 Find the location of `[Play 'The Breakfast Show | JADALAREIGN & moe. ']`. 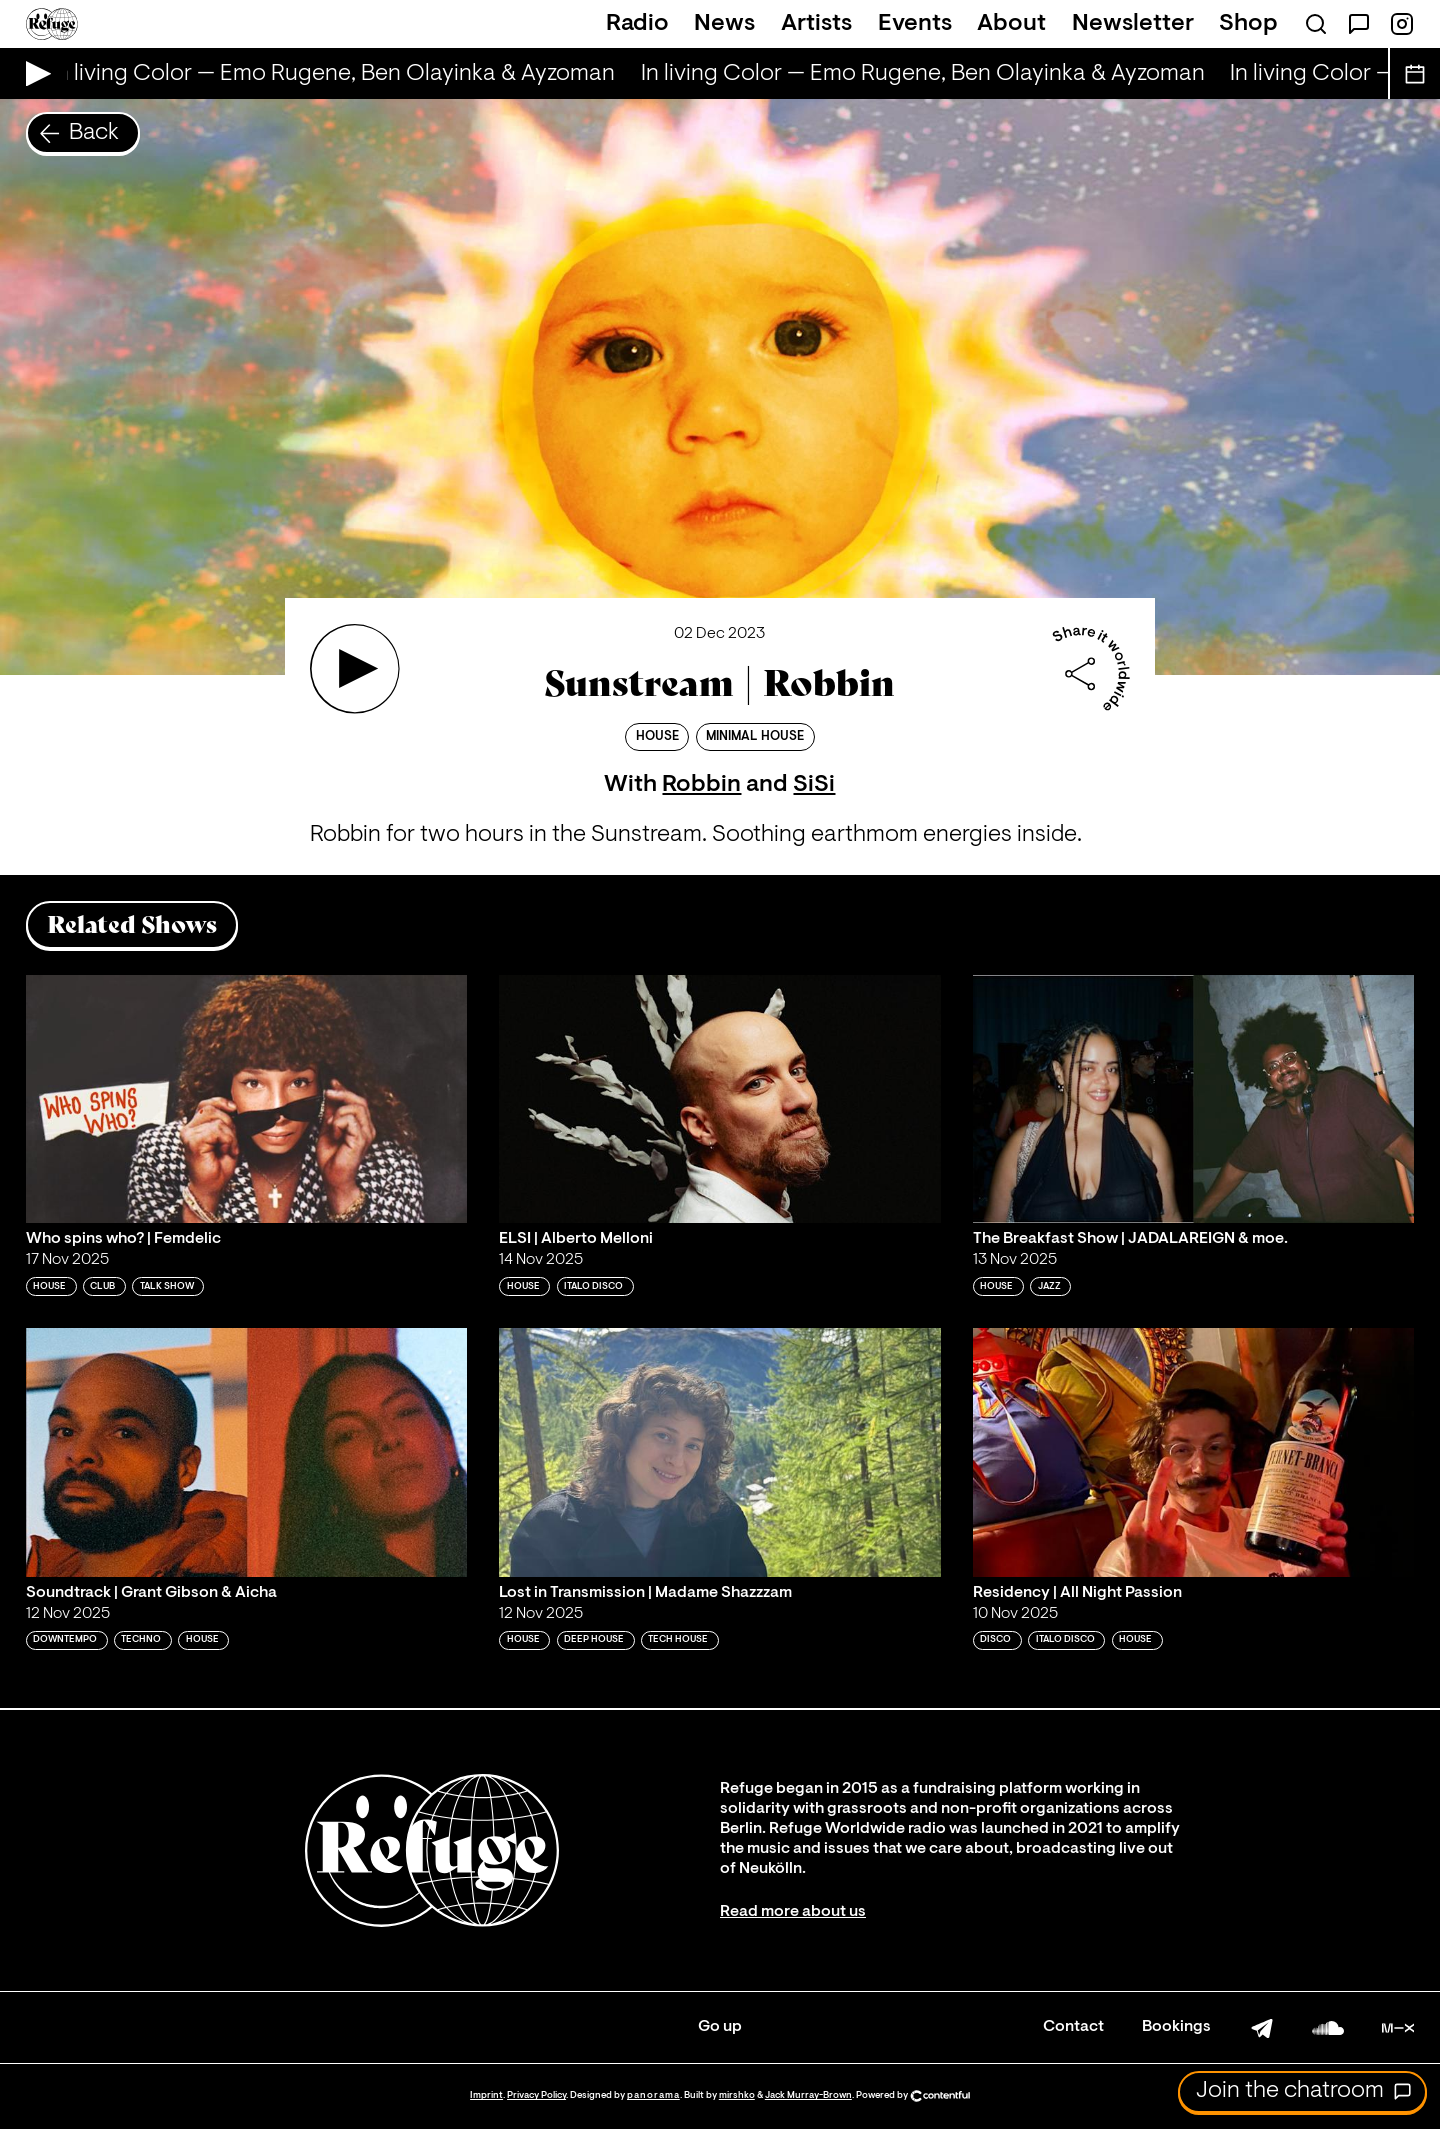

[Play 'The Breakfast Show | JADALAREIGN & moe. '] is located at coordinates (1194, 1099).